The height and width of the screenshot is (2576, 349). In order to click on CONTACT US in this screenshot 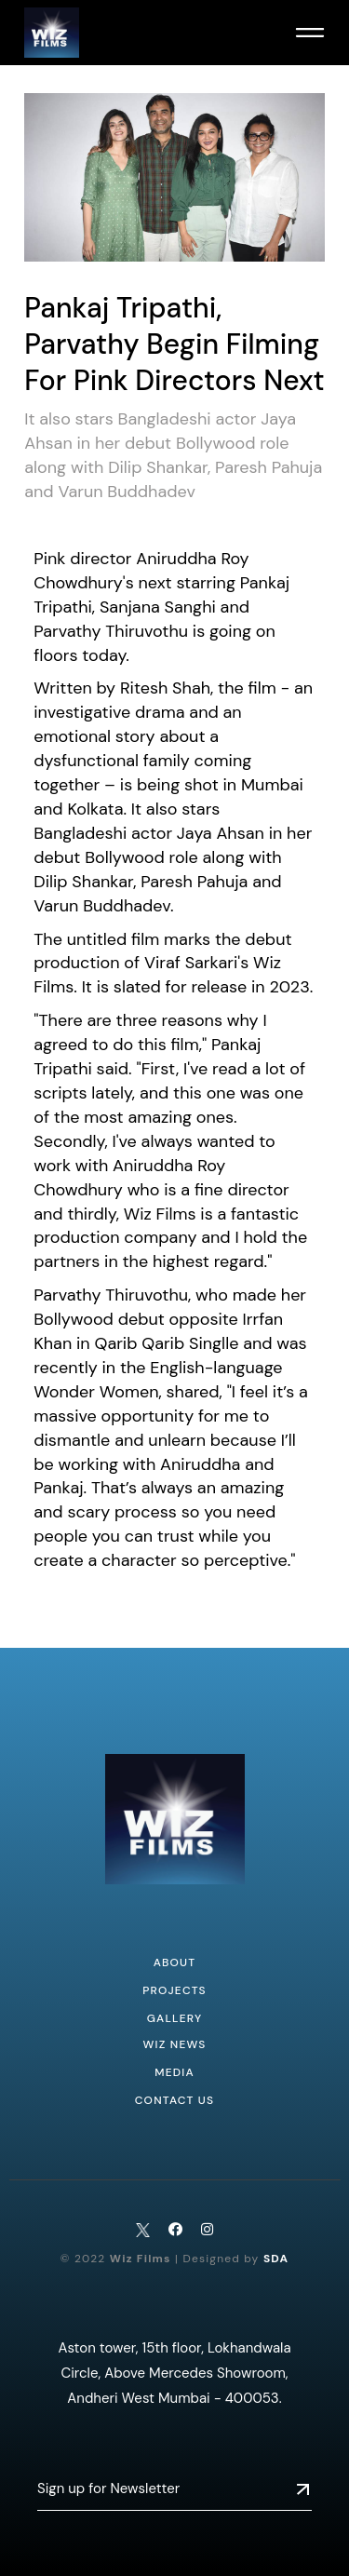, I will do `click(175, 2100)`.